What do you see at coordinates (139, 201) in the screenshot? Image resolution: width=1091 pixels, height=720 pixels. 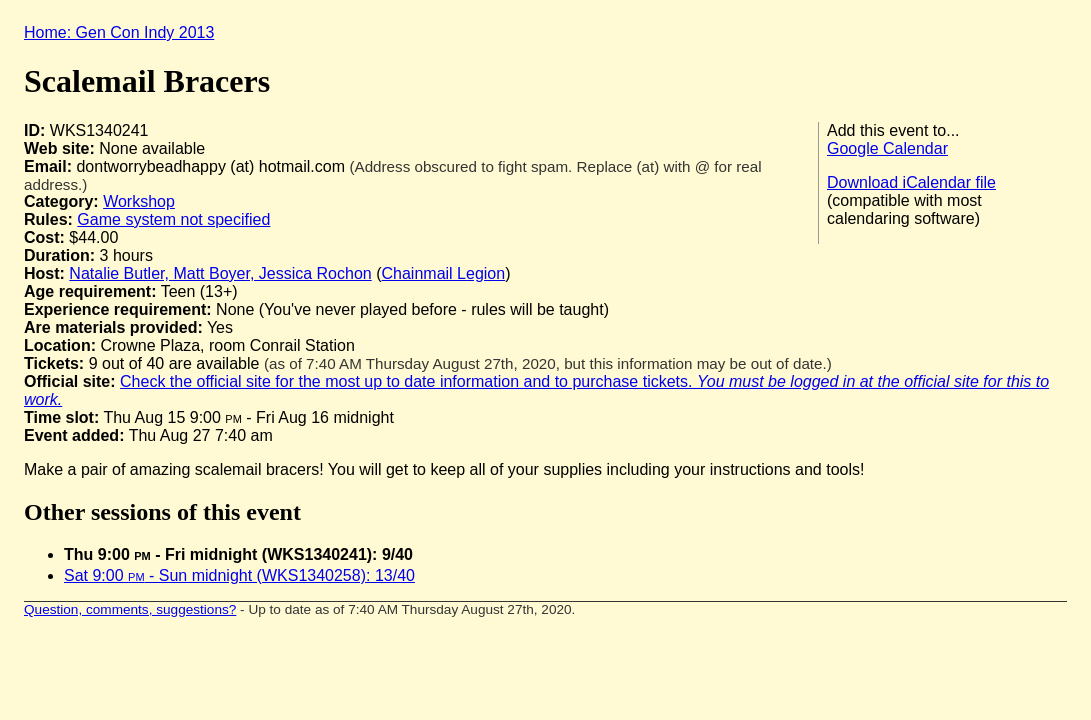 I see `Workshop` at bounding box center [139, 201].